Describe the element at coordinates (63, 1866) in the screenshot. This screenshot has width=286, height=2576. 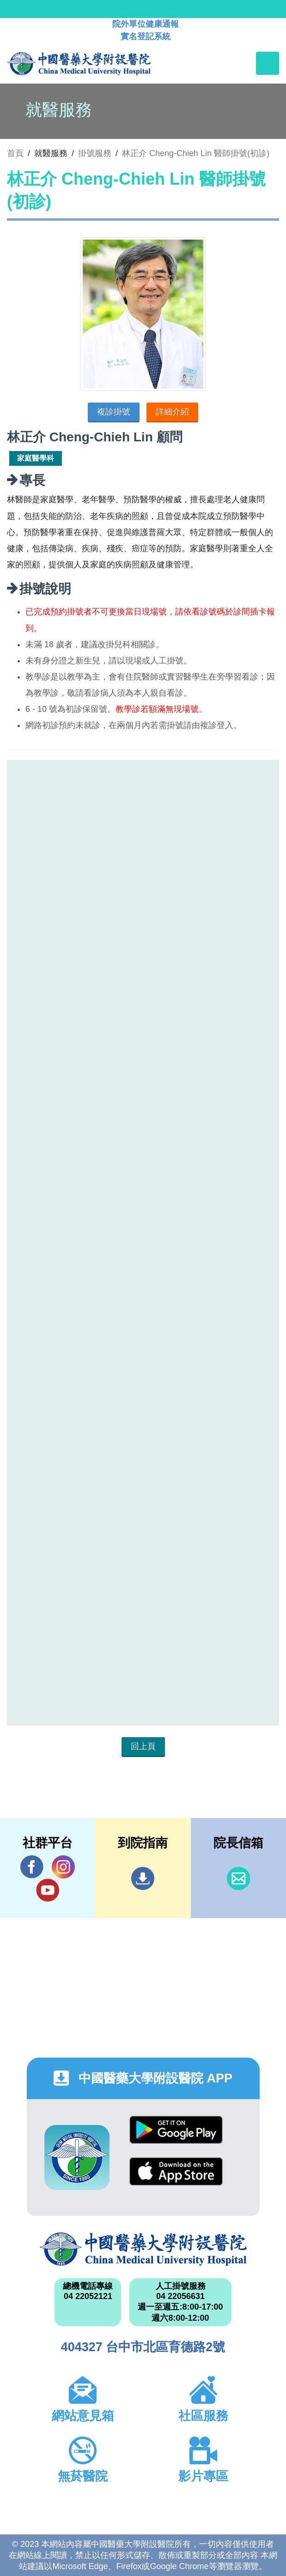
I see `IG` at that location.